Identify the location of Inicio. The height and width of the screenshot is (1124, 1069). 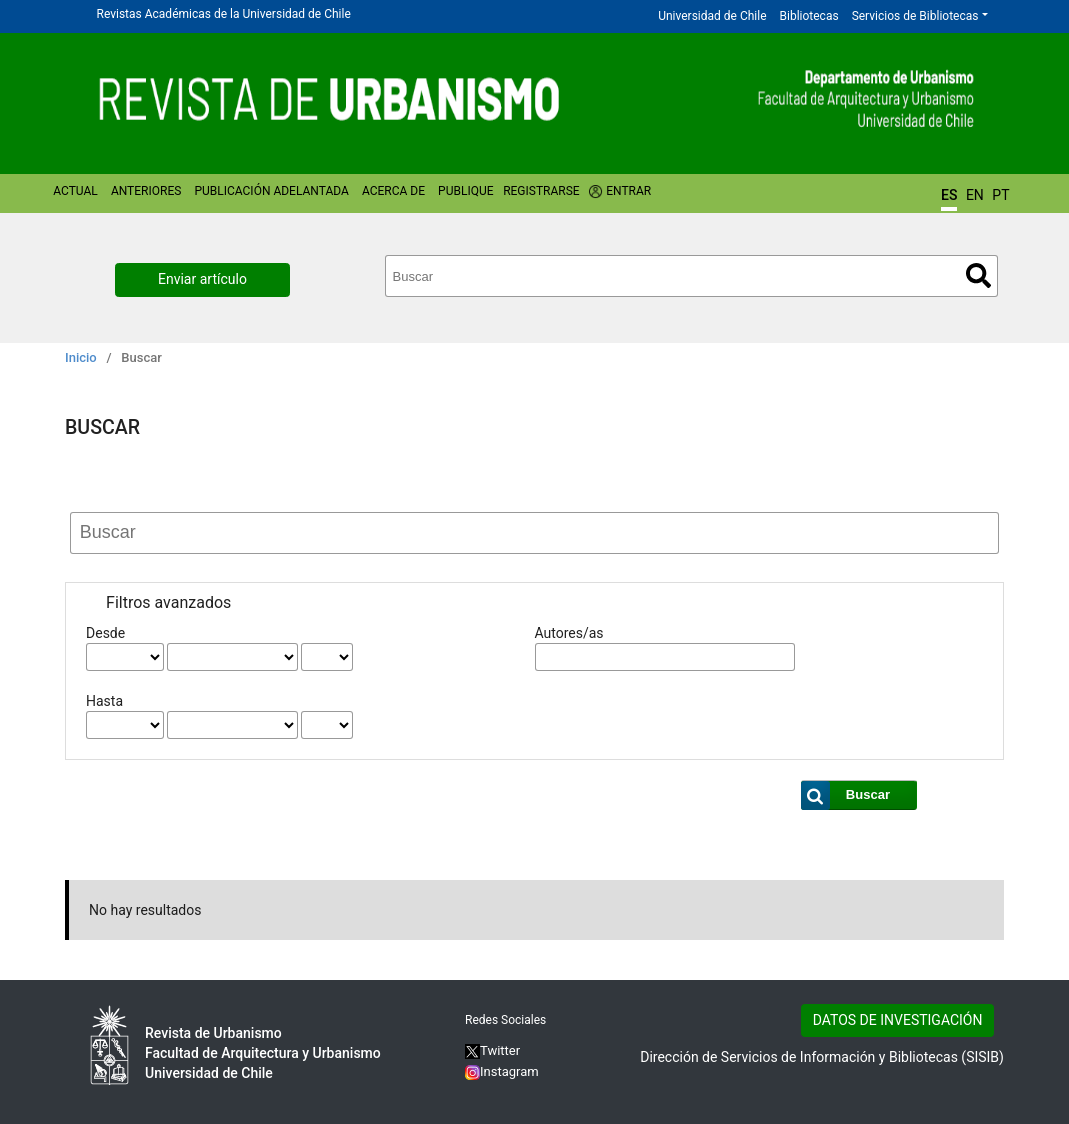
(81, 357).